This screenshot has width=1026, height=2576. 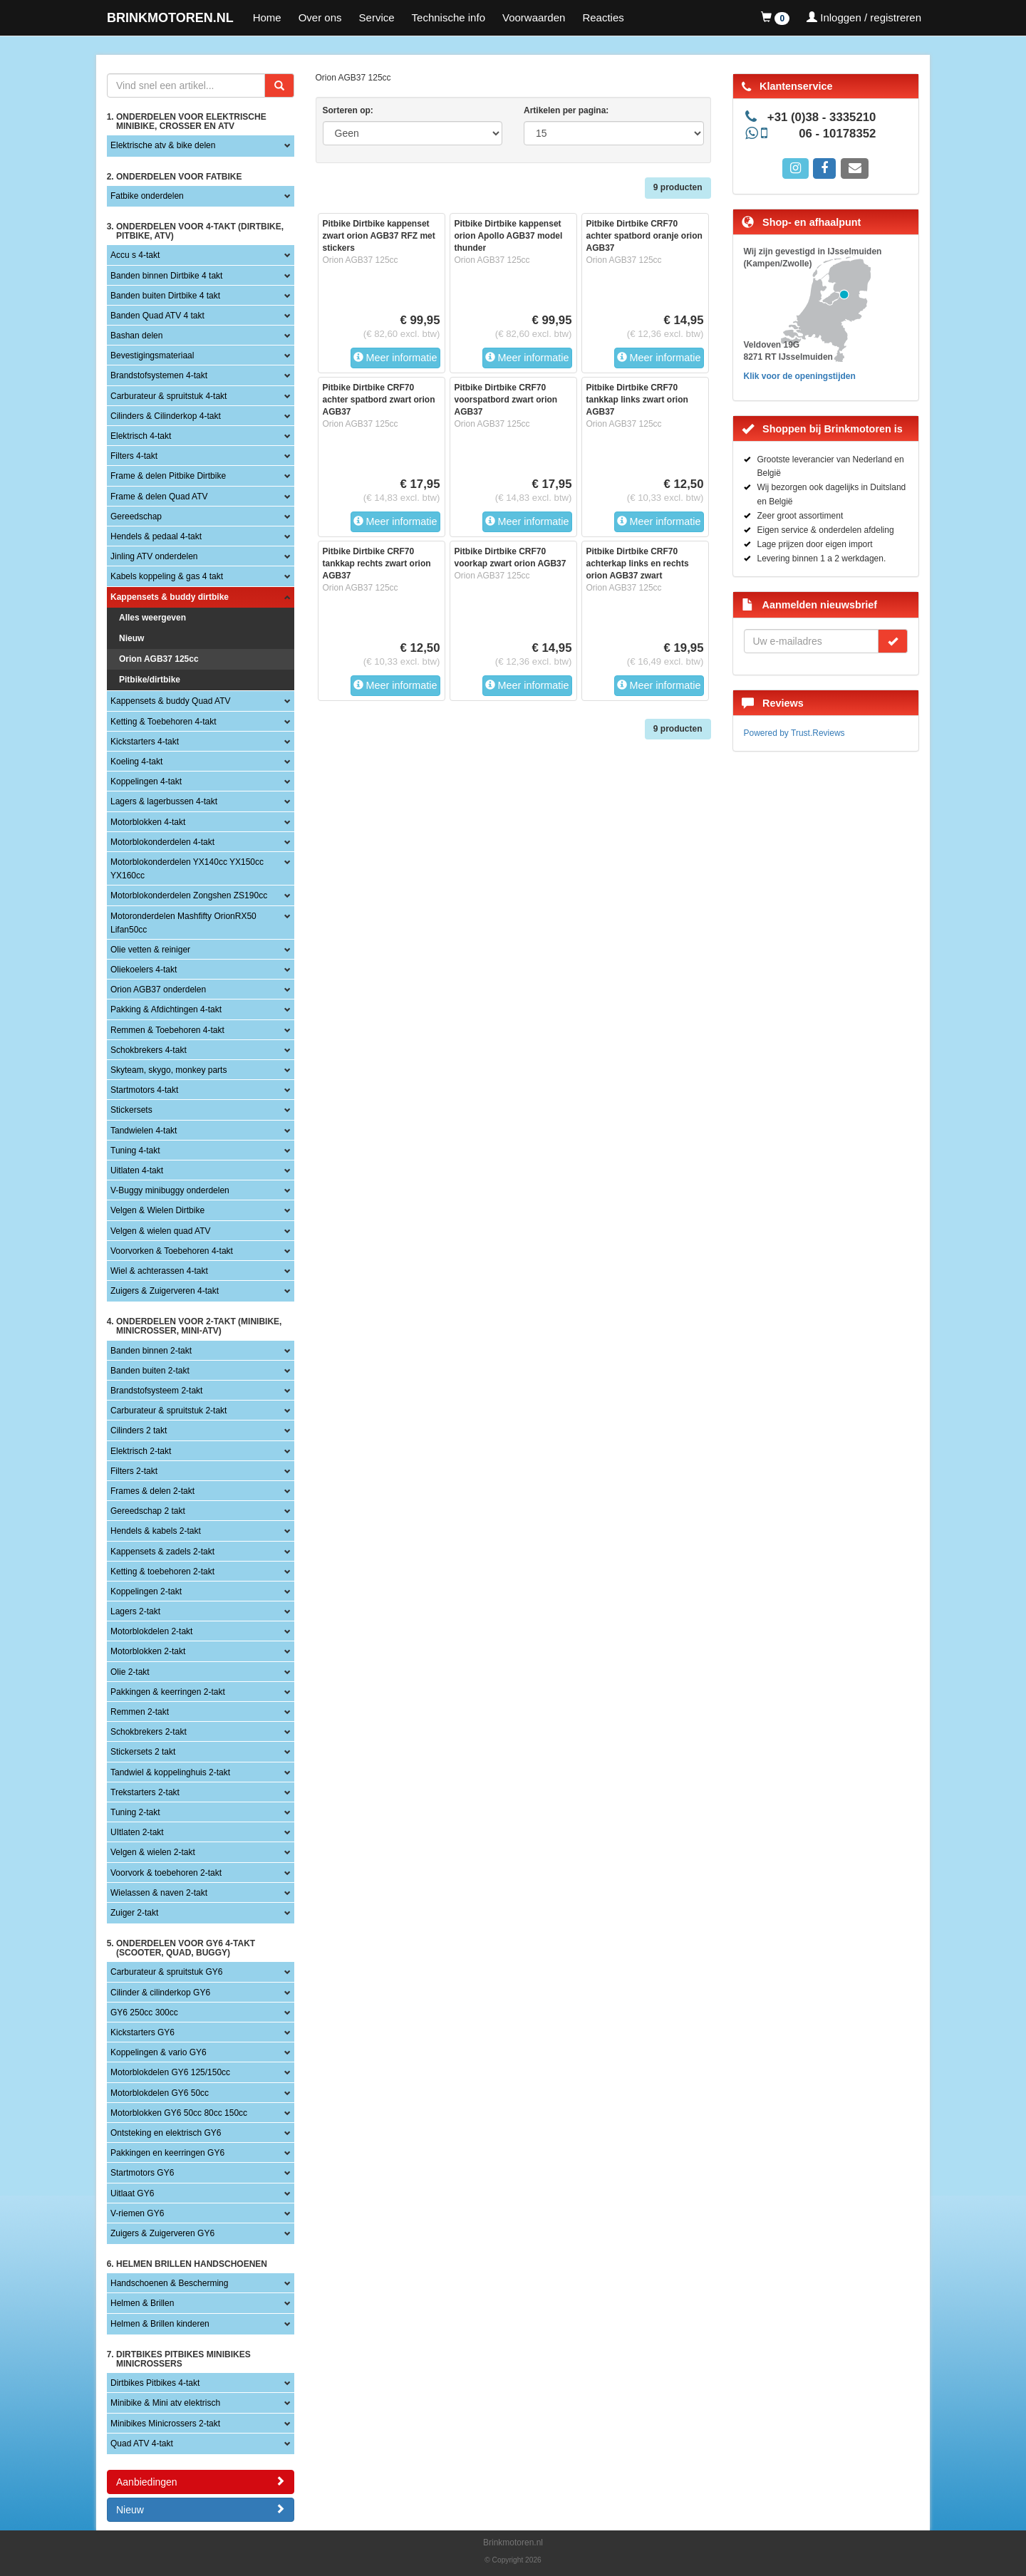 What do you see at coordinates (152, 355) in the screenshot?
I see `Bevestigingsmateriaal` at bounding box center [152, 355].